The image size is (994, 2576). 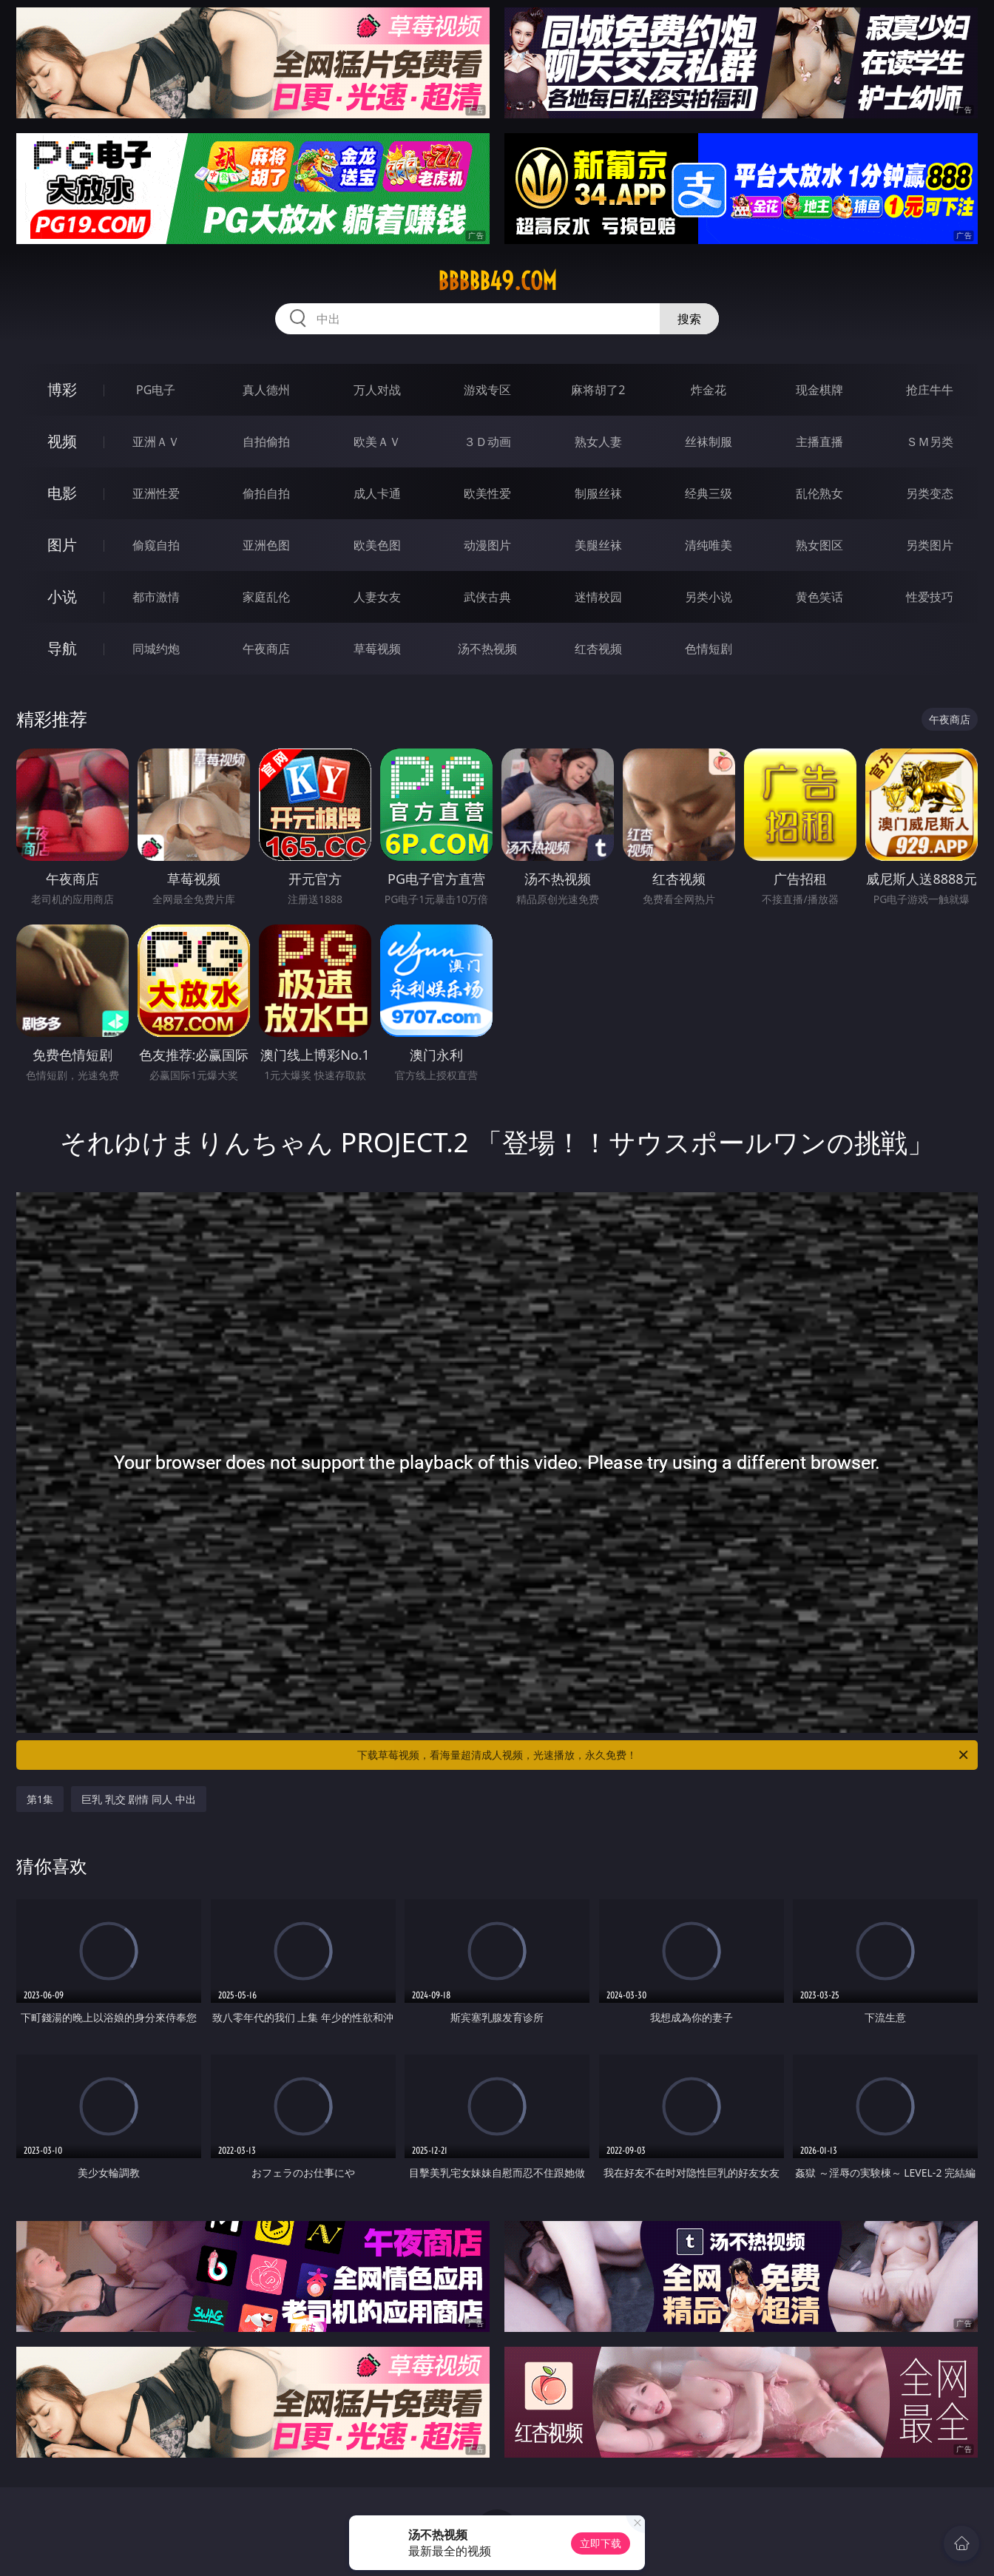 What do you see at coordinates (929, 545) in the screenshot?
I see `另类图片` at bounding box center [929, 545].